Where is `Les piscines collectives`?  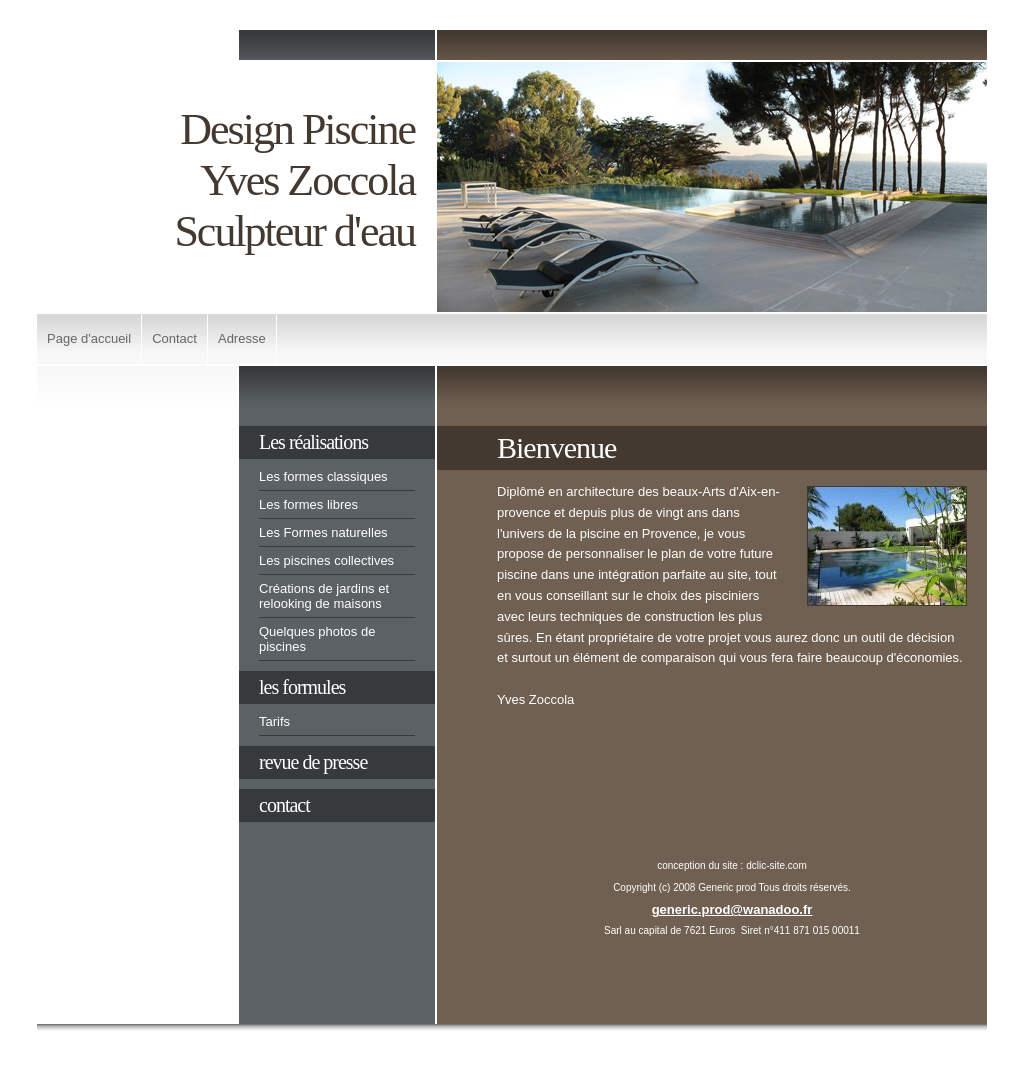 Les piscines collectives is located at coordinates (326, 560).